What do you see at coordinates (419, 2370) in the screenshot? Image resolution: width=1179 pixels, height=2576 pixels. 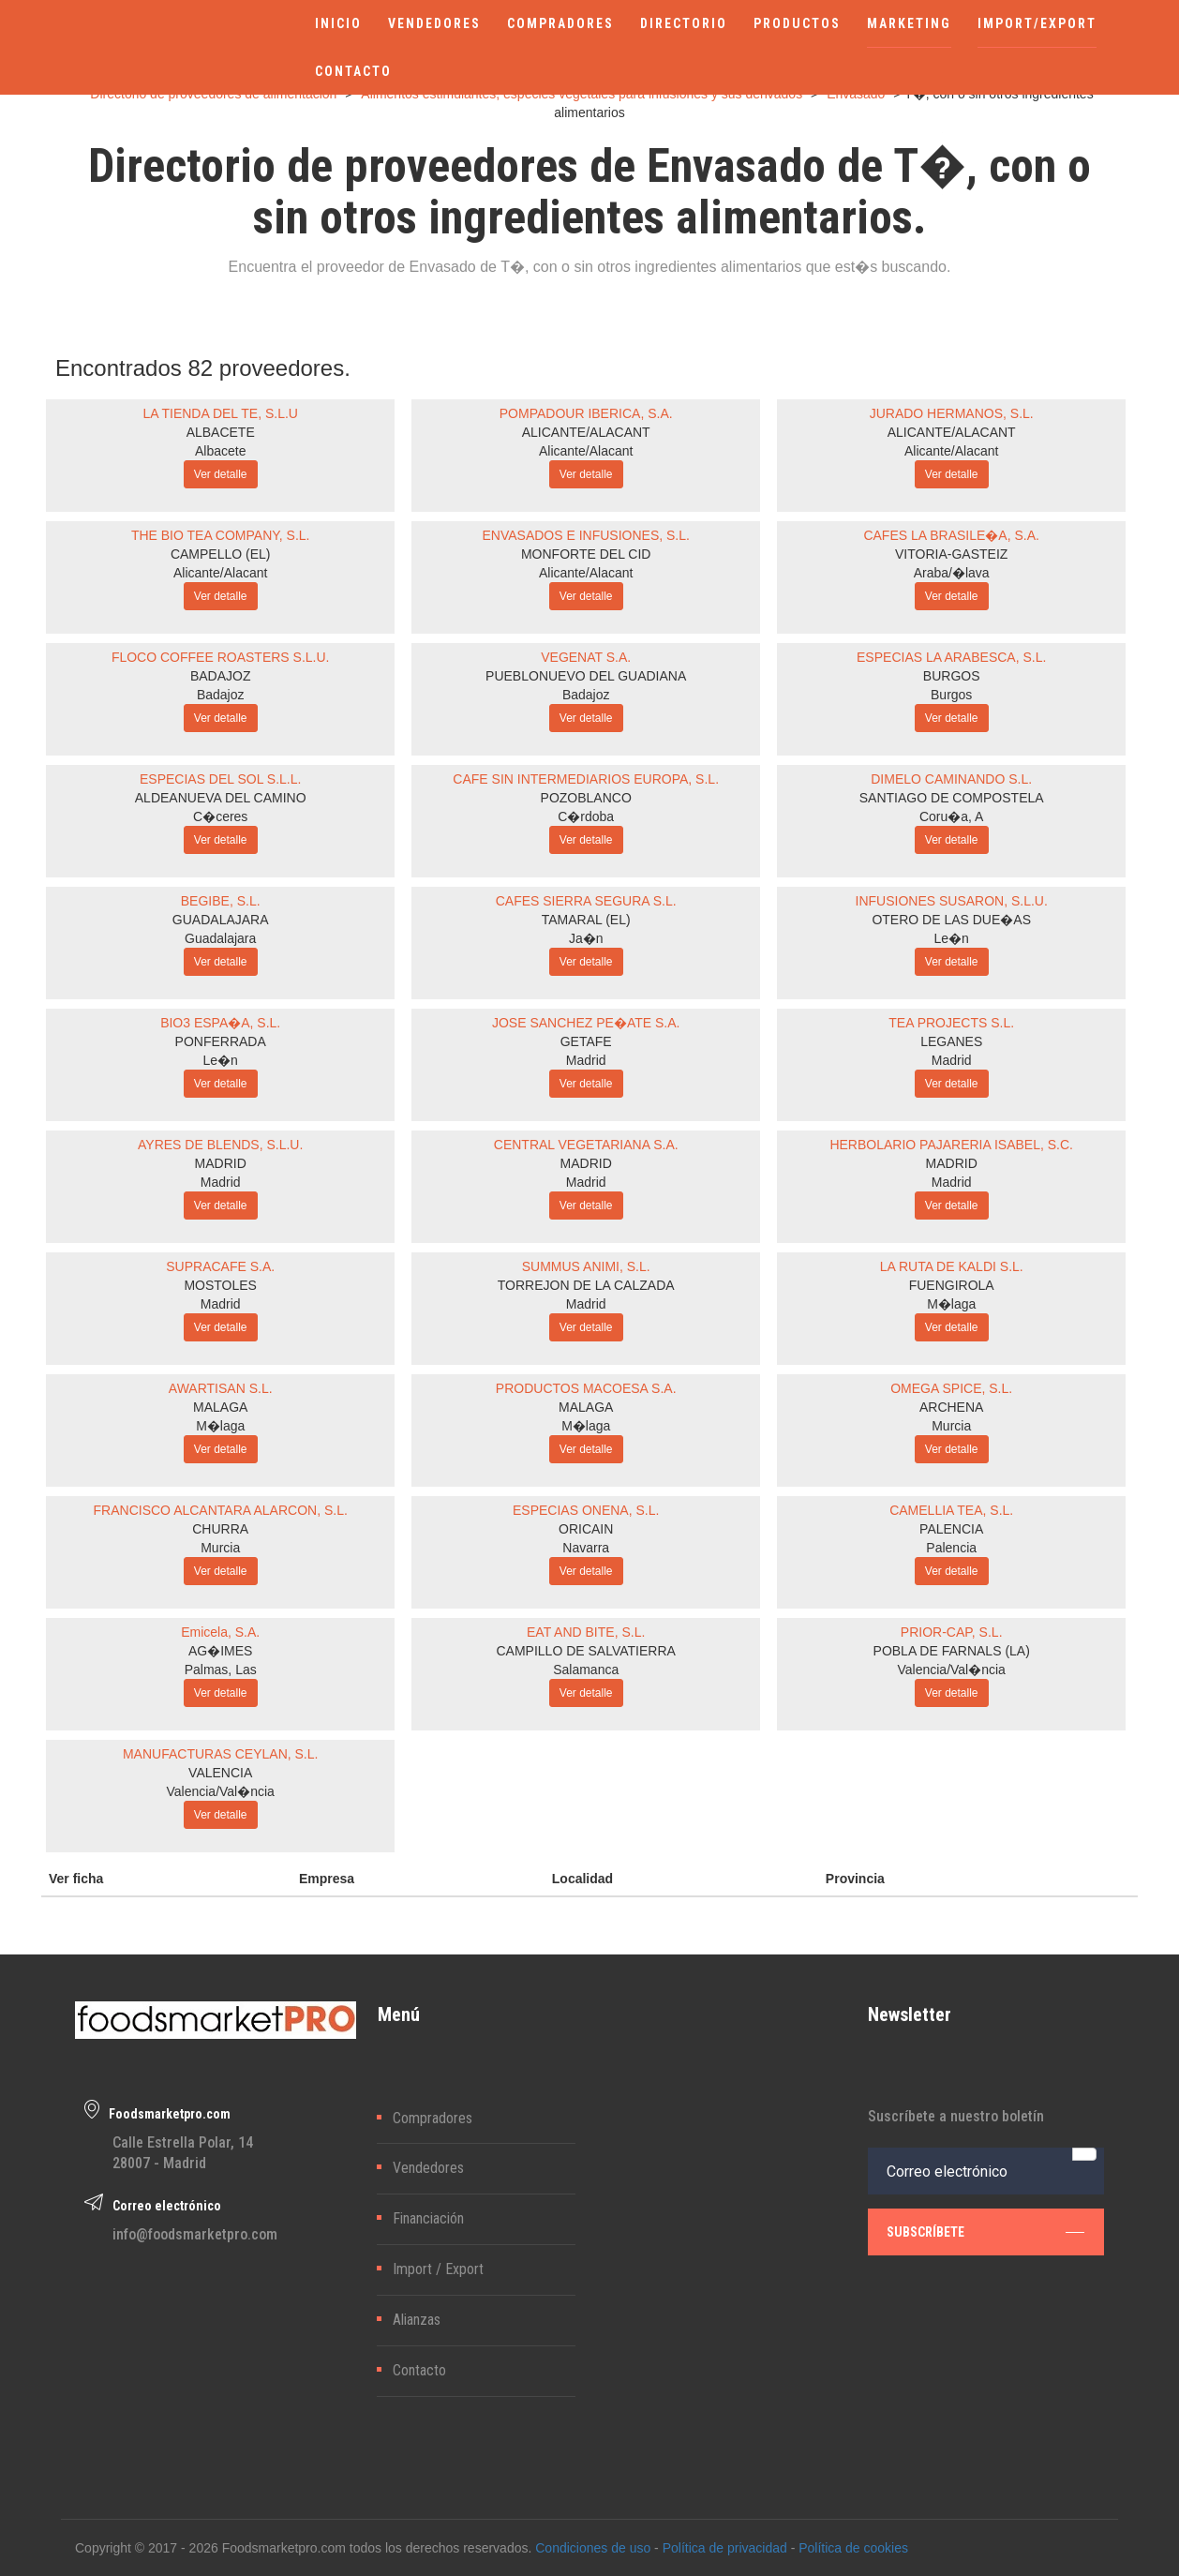 I see `Contacto` at bounding box center [419, 2370].